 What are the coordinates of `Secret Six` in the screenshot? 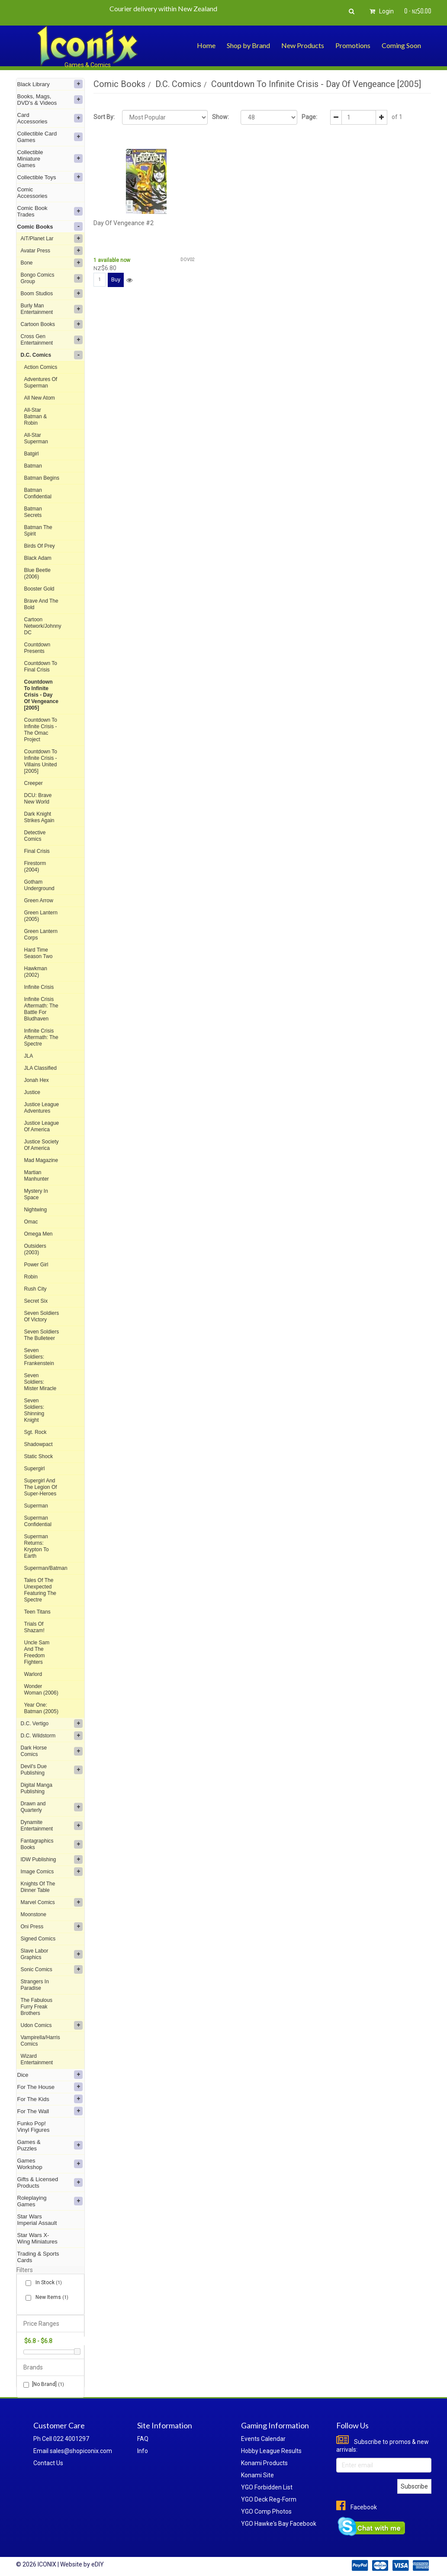 It's located at (36, 1301).